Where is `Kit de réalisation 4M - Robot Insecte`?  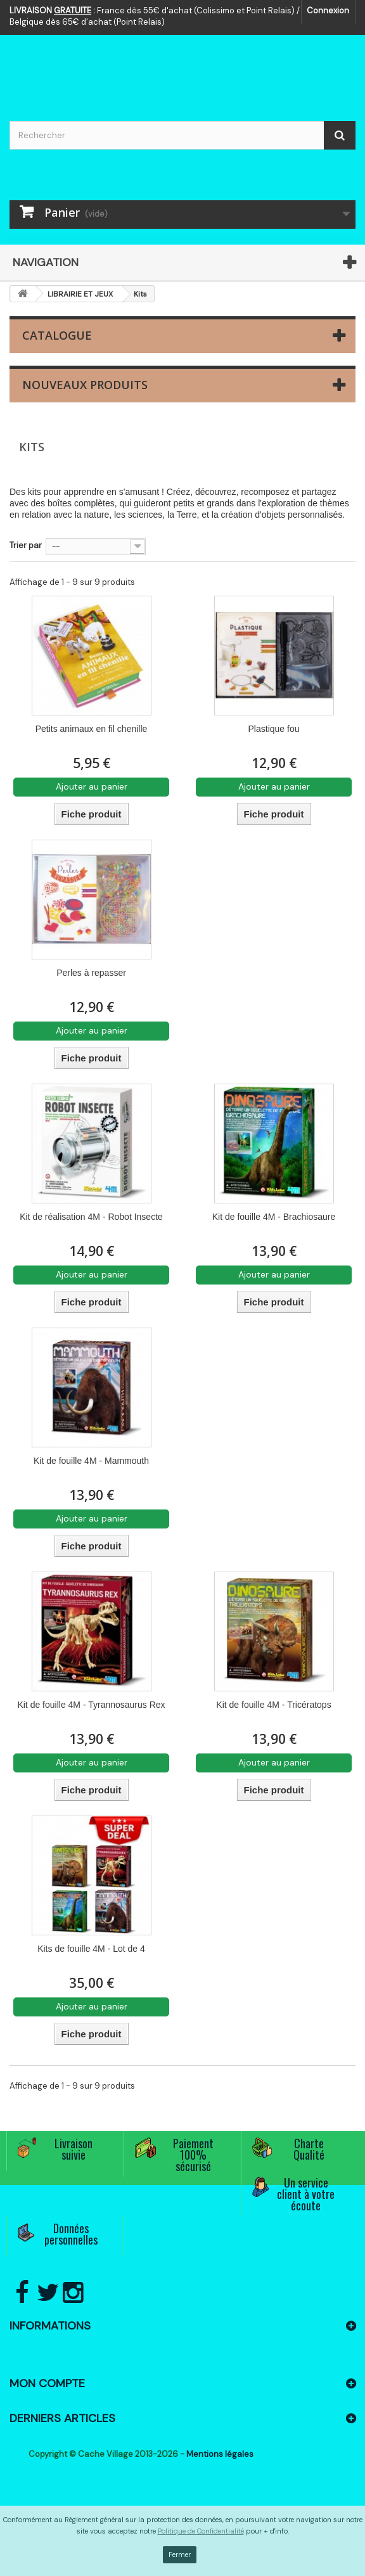 Kit de réalisation 4M - Robot Insecte is located at coordinates (91, 1217).